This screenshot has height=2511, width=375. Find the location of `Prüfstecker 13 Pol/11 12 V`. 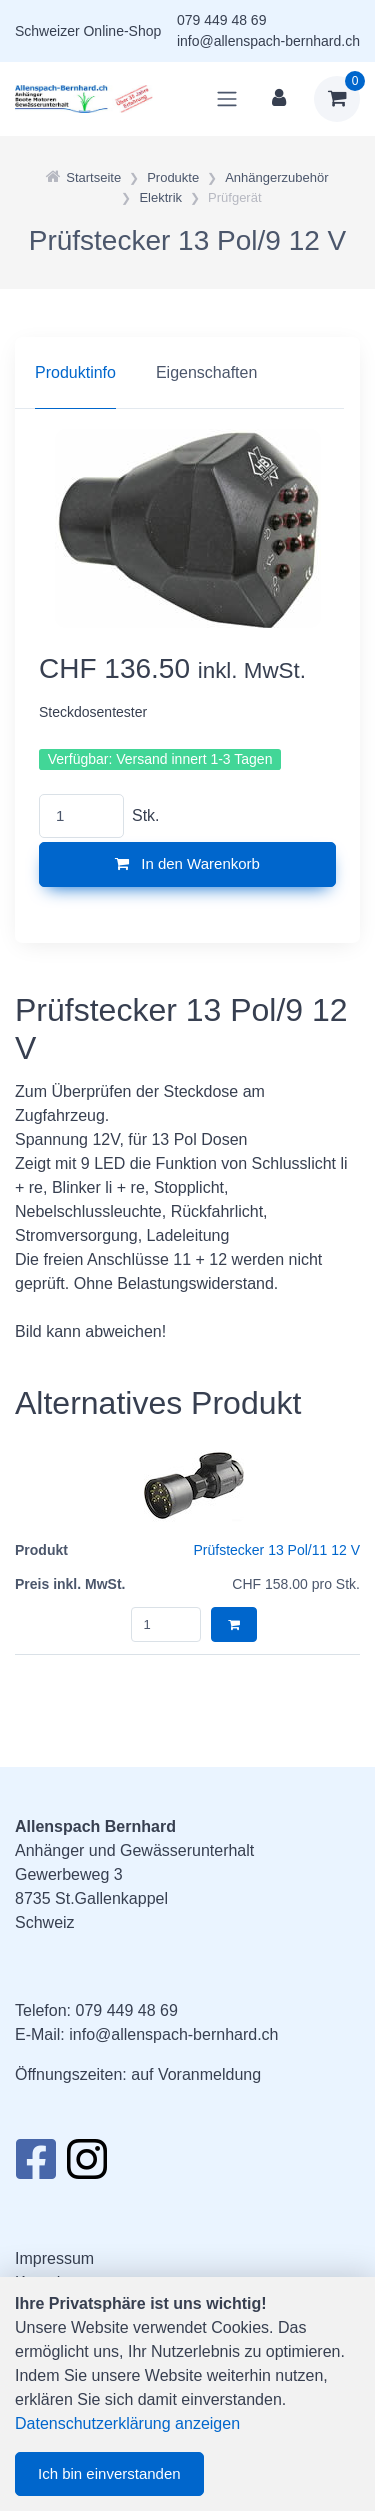

Prüfstecker 13 Pol/11 12 V is located at coordinates (276, 1550).